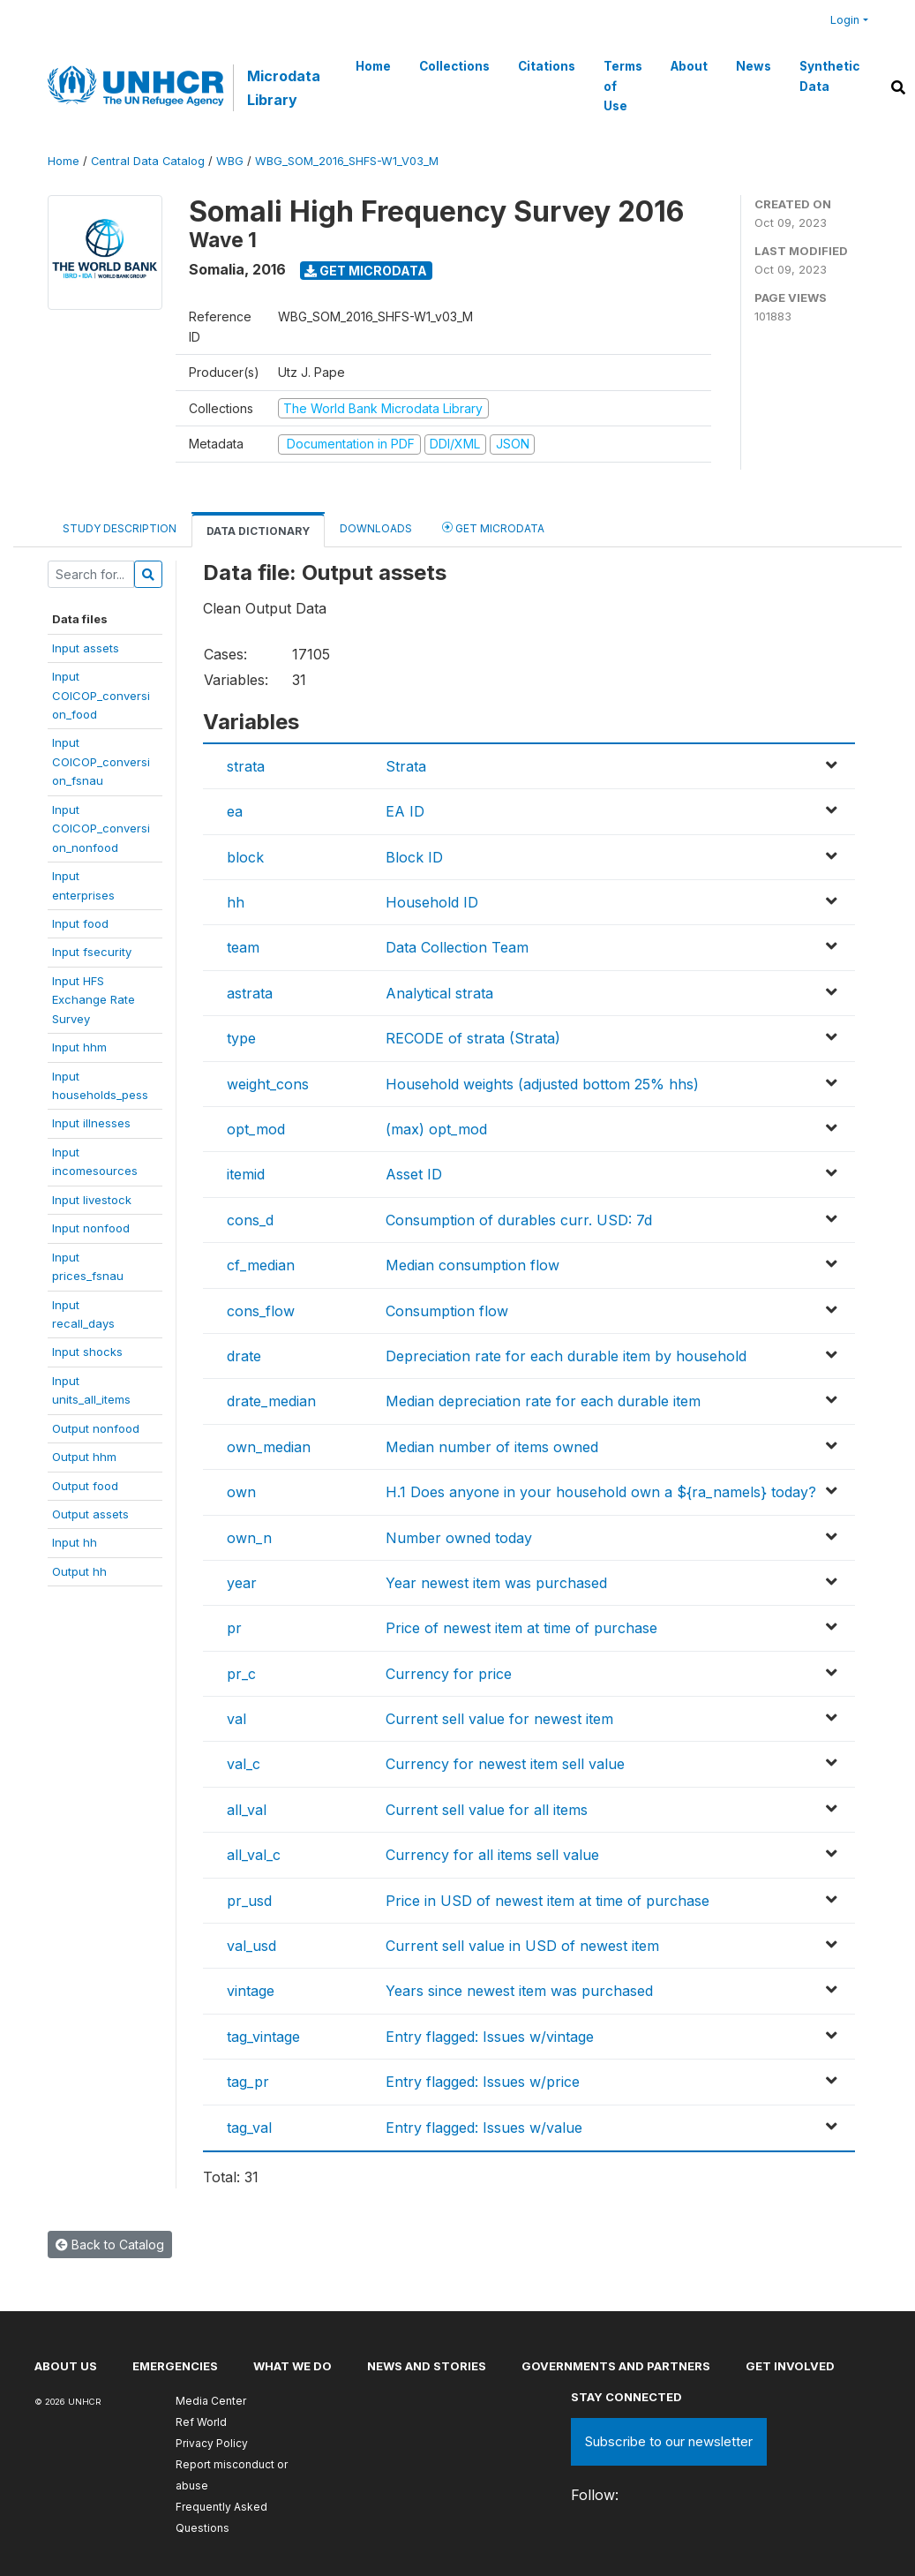 The image size is (915, 2576). I want to click on Output food, so click(85, 1486).